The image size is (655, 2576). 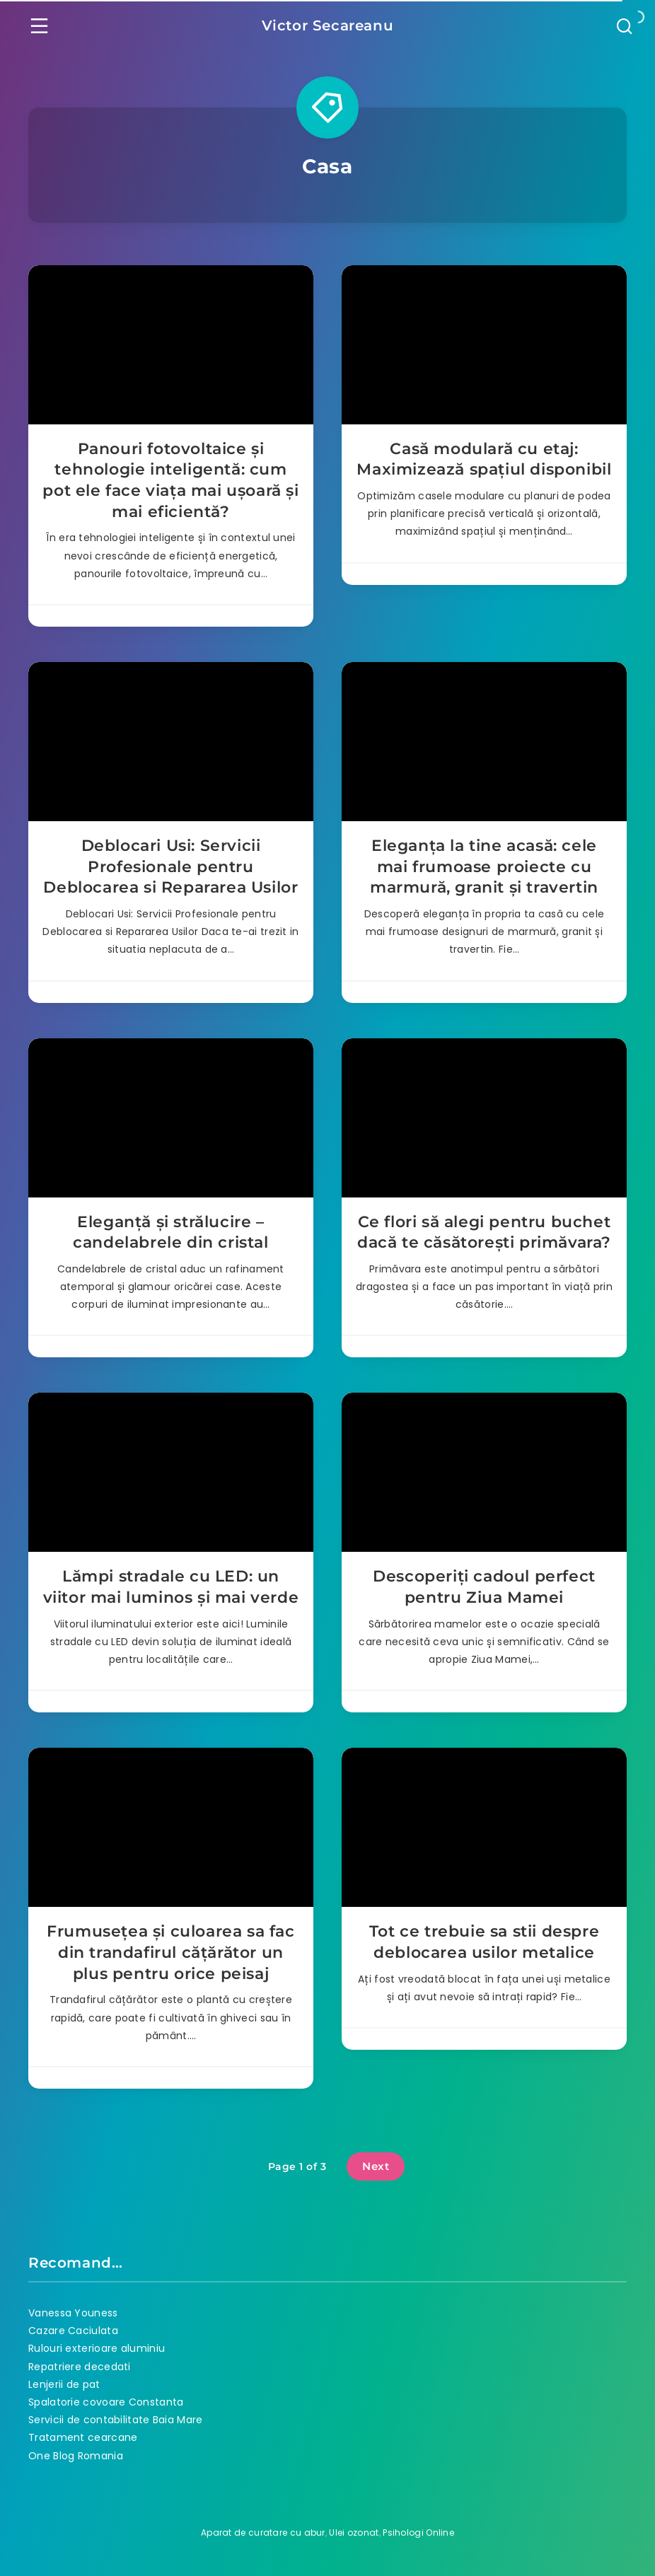 What do you see at coordinates (73, 2330) in the screenshot?
I see `Cazare Caciulata` at bounding box center [73, 2330].